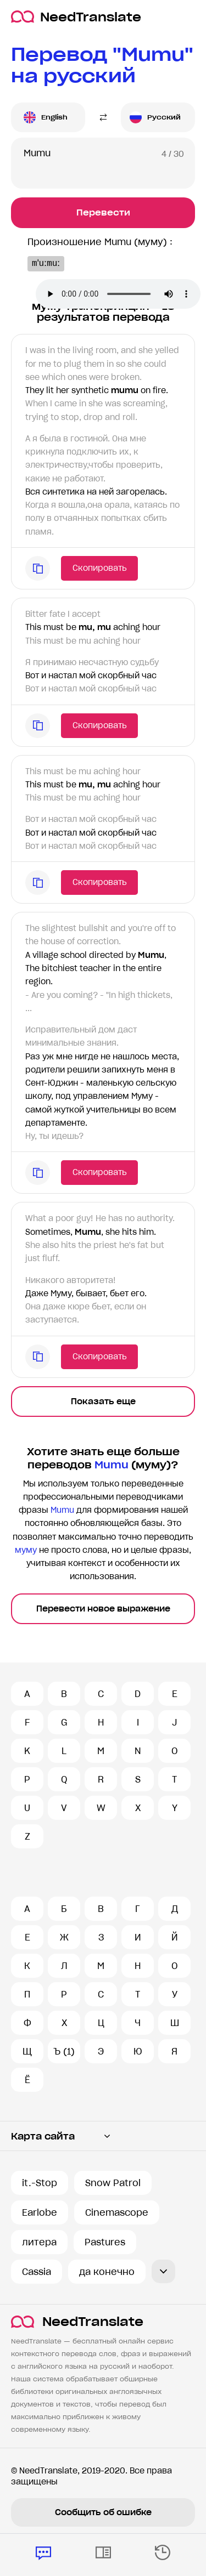 The width and height of the screenshot is (206, 2576). What do you see at coordinates (76, 16) in the screenshot?
I see `NeedTranslate` at bounding box center [76, 16].